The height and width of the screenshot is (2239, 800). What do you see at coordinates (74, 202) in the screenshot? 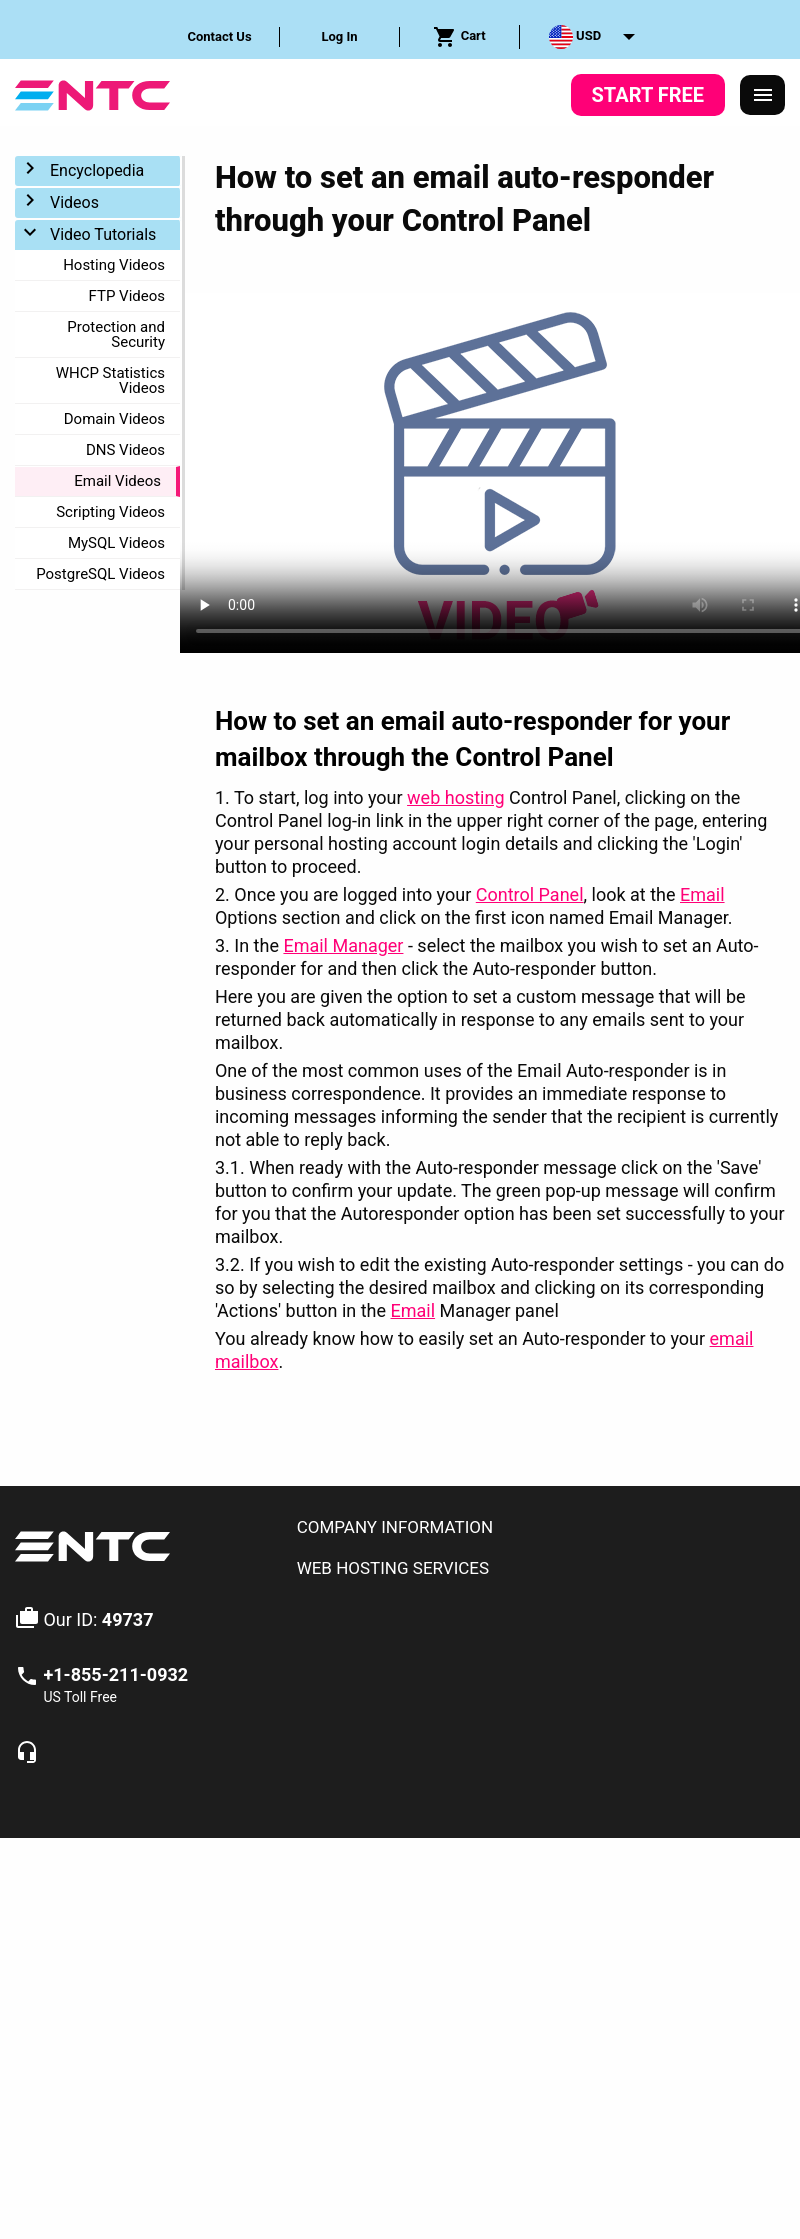
I see `Videos` at bounding box center [74, 202].